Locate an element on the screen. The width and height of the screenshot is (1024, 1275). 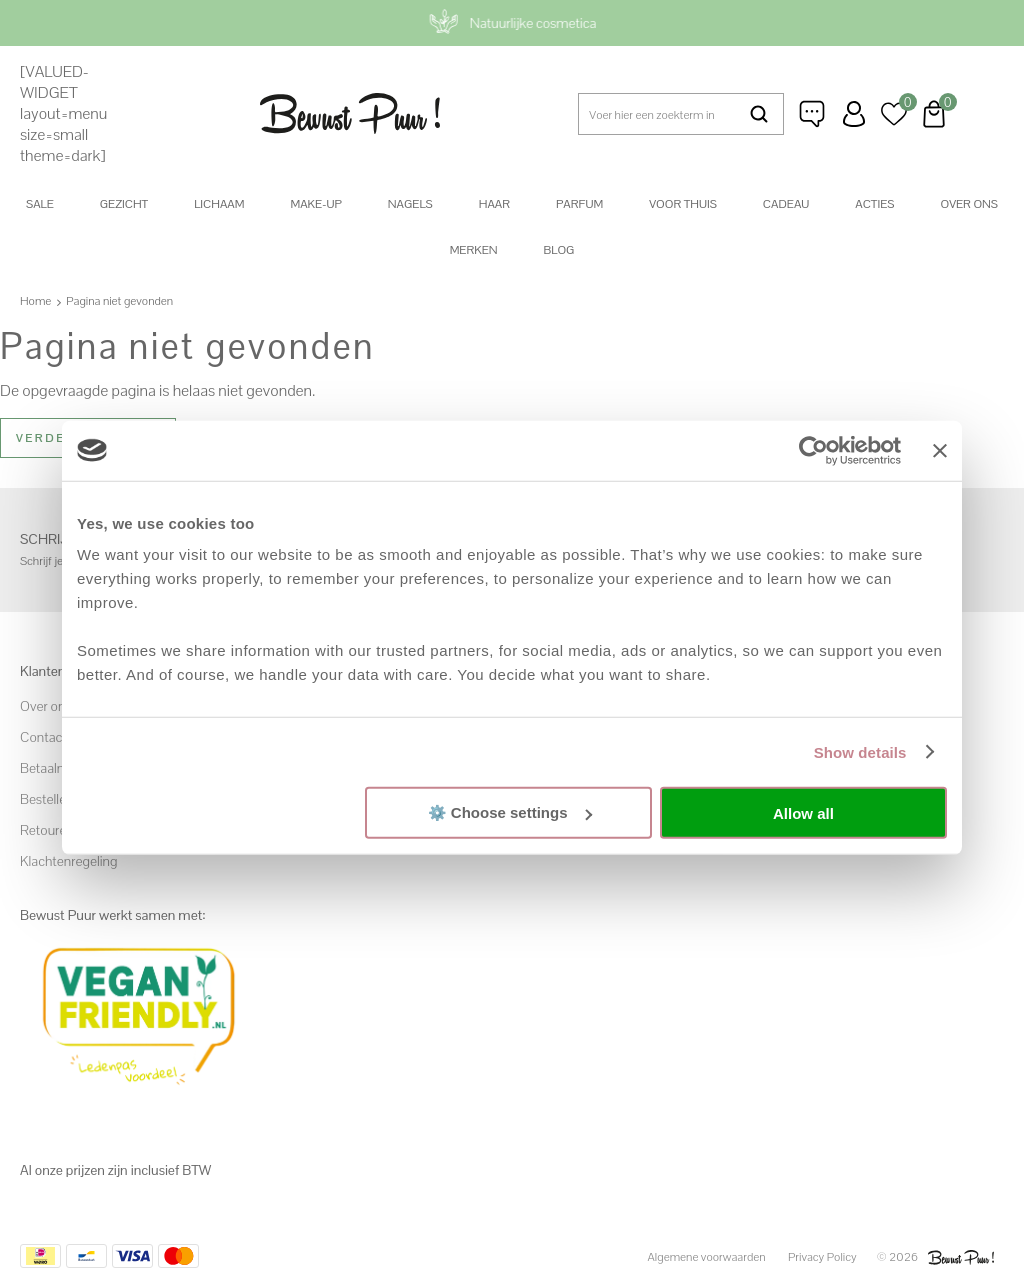
Allow all is located at coordinates (803, 812).